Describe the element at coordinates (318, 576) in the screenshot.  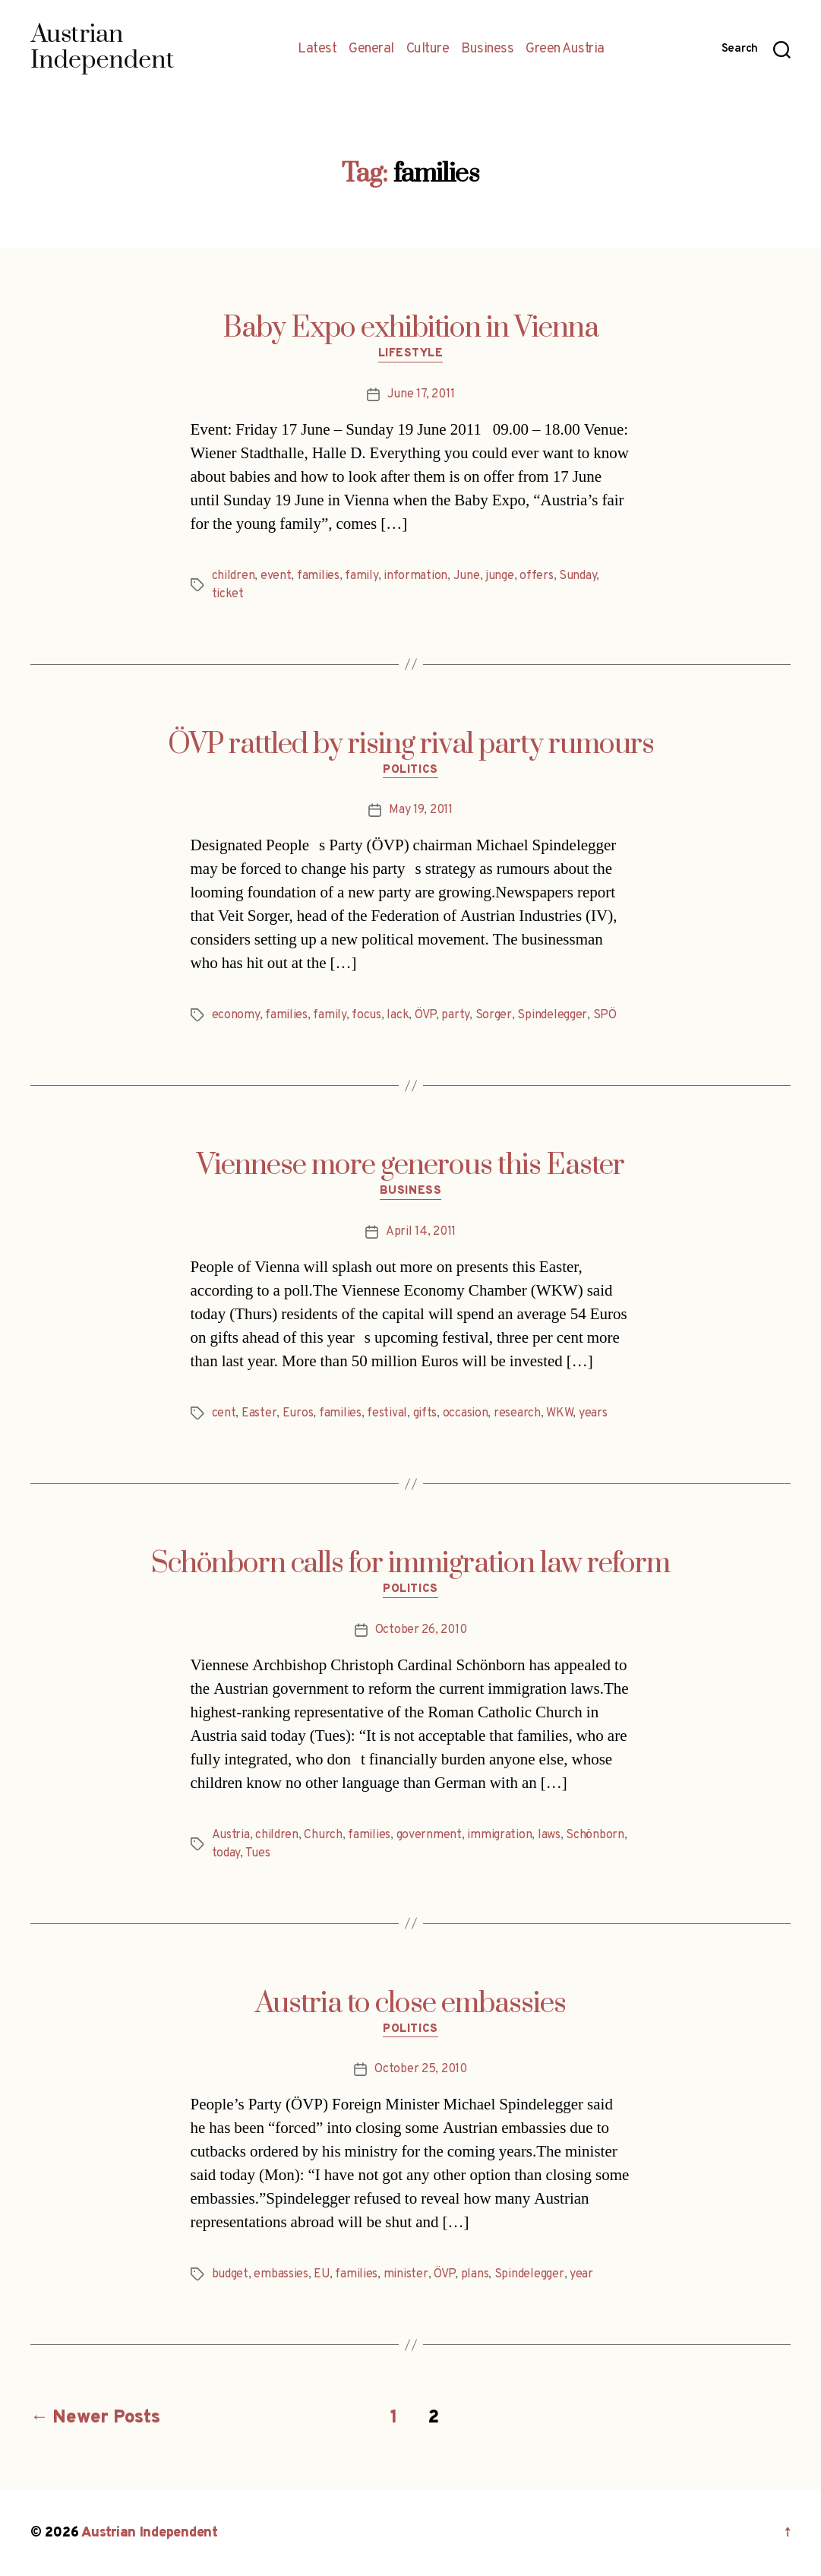
I see `families` at that location.